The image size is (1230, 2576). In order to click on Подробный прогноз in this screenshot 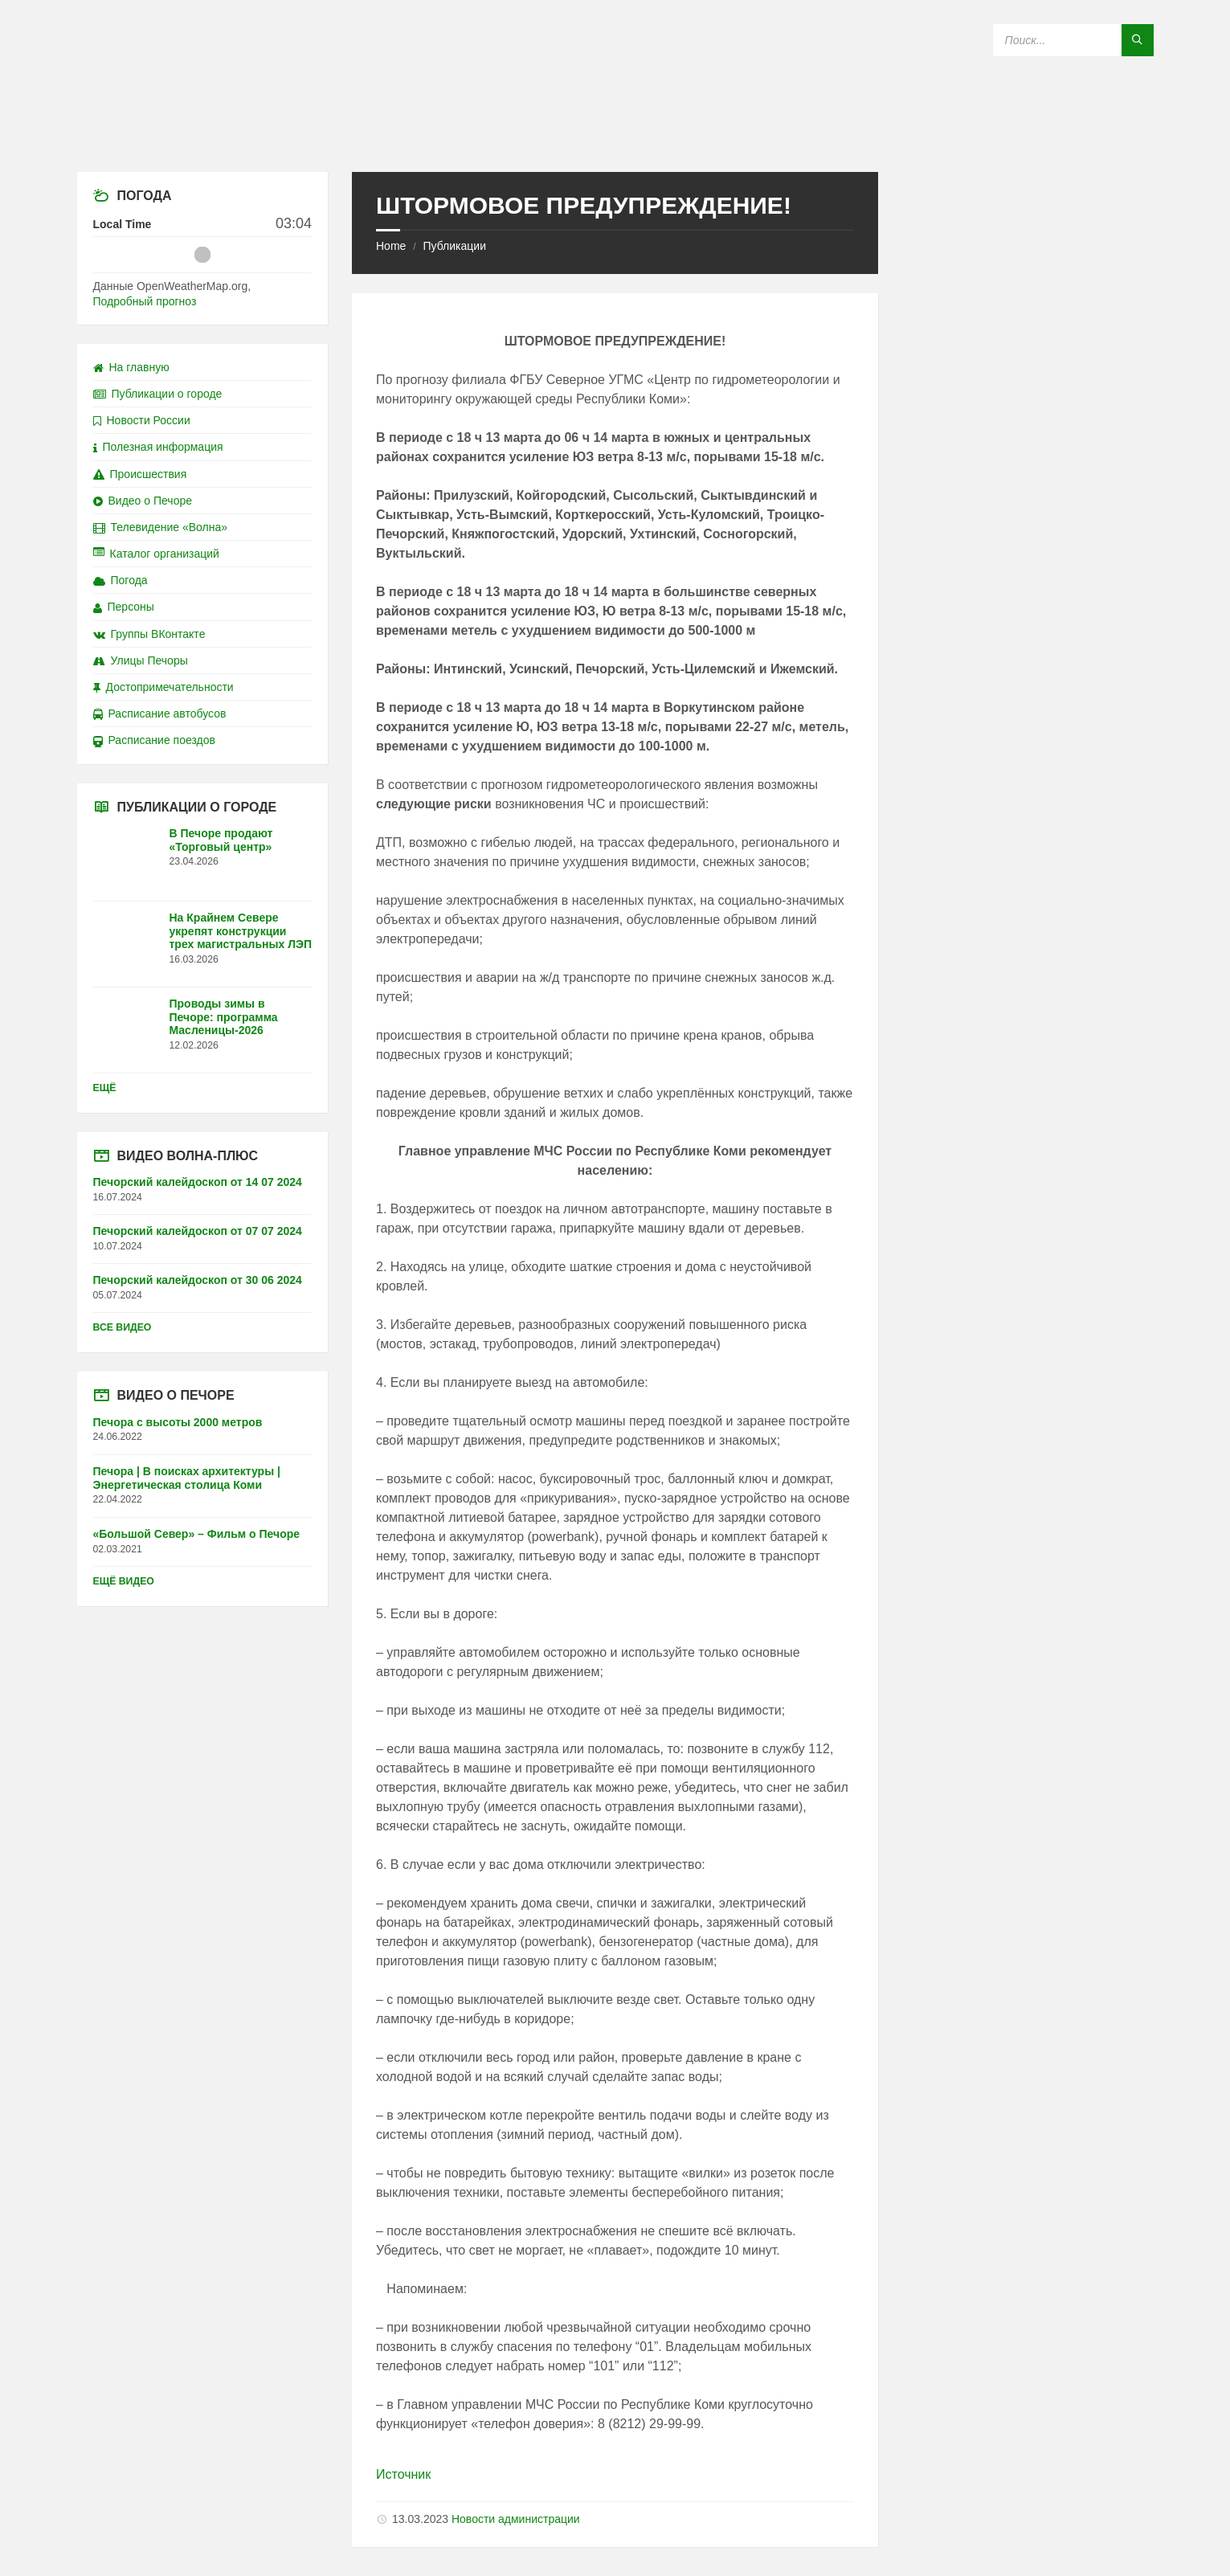, I will do `click(145, 301)`.